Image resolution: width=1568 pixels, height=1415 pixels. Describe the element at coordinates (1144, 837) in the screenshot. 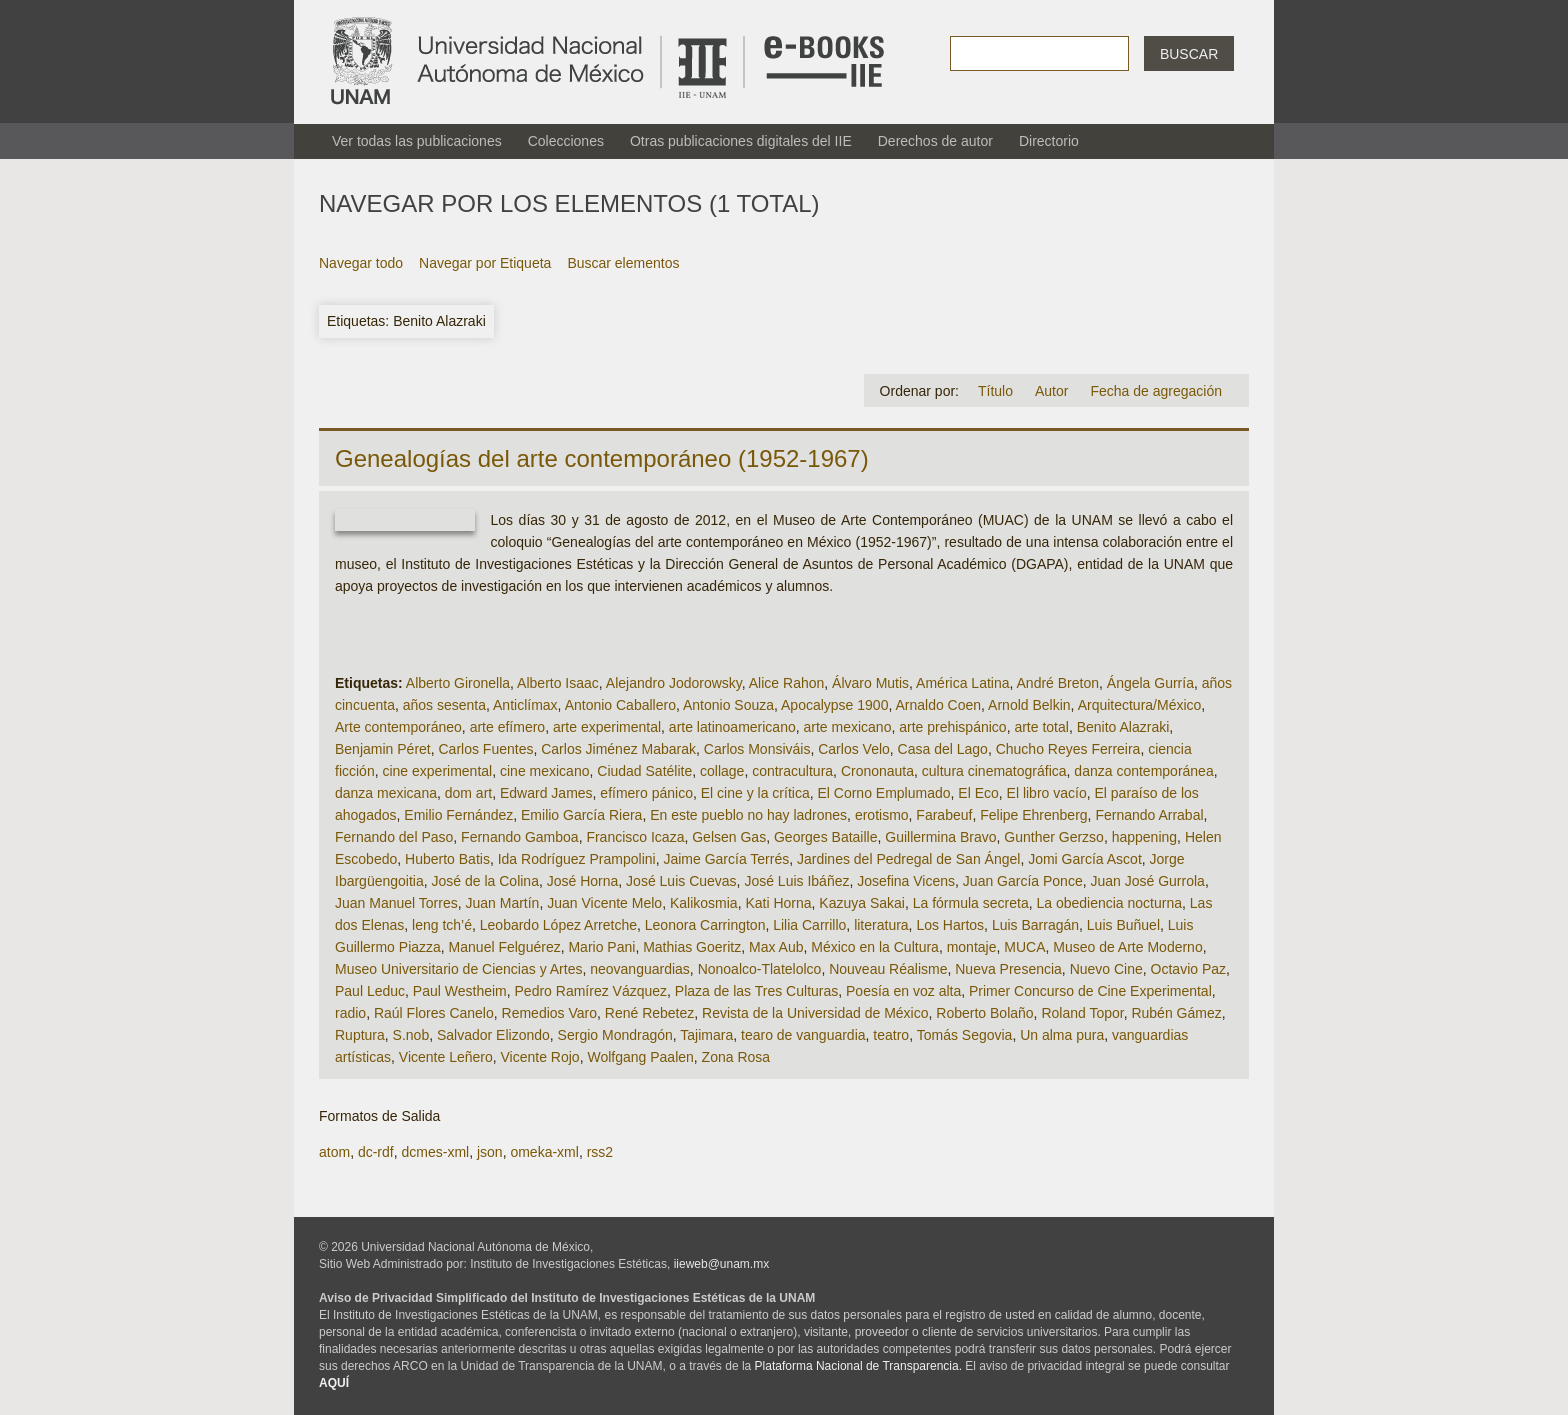

I see `happening` at that location.